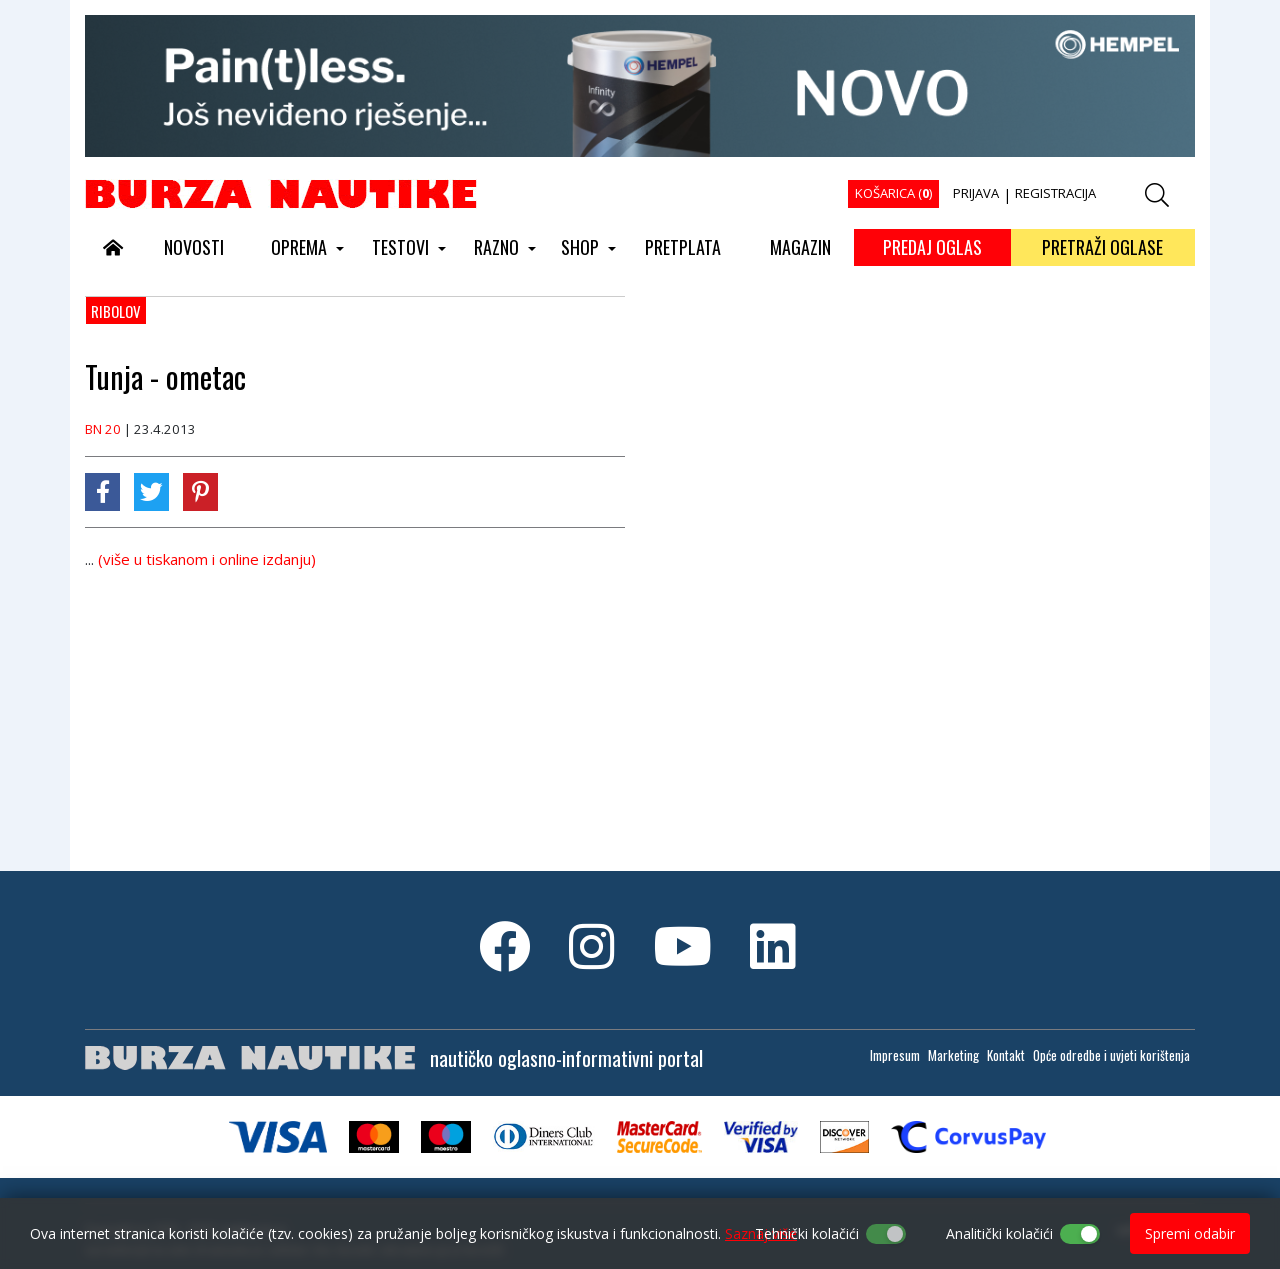  What do you see at coordinates (580, 247) in the screenshot?
I see `SHOP` at bounding box center [580, 247].